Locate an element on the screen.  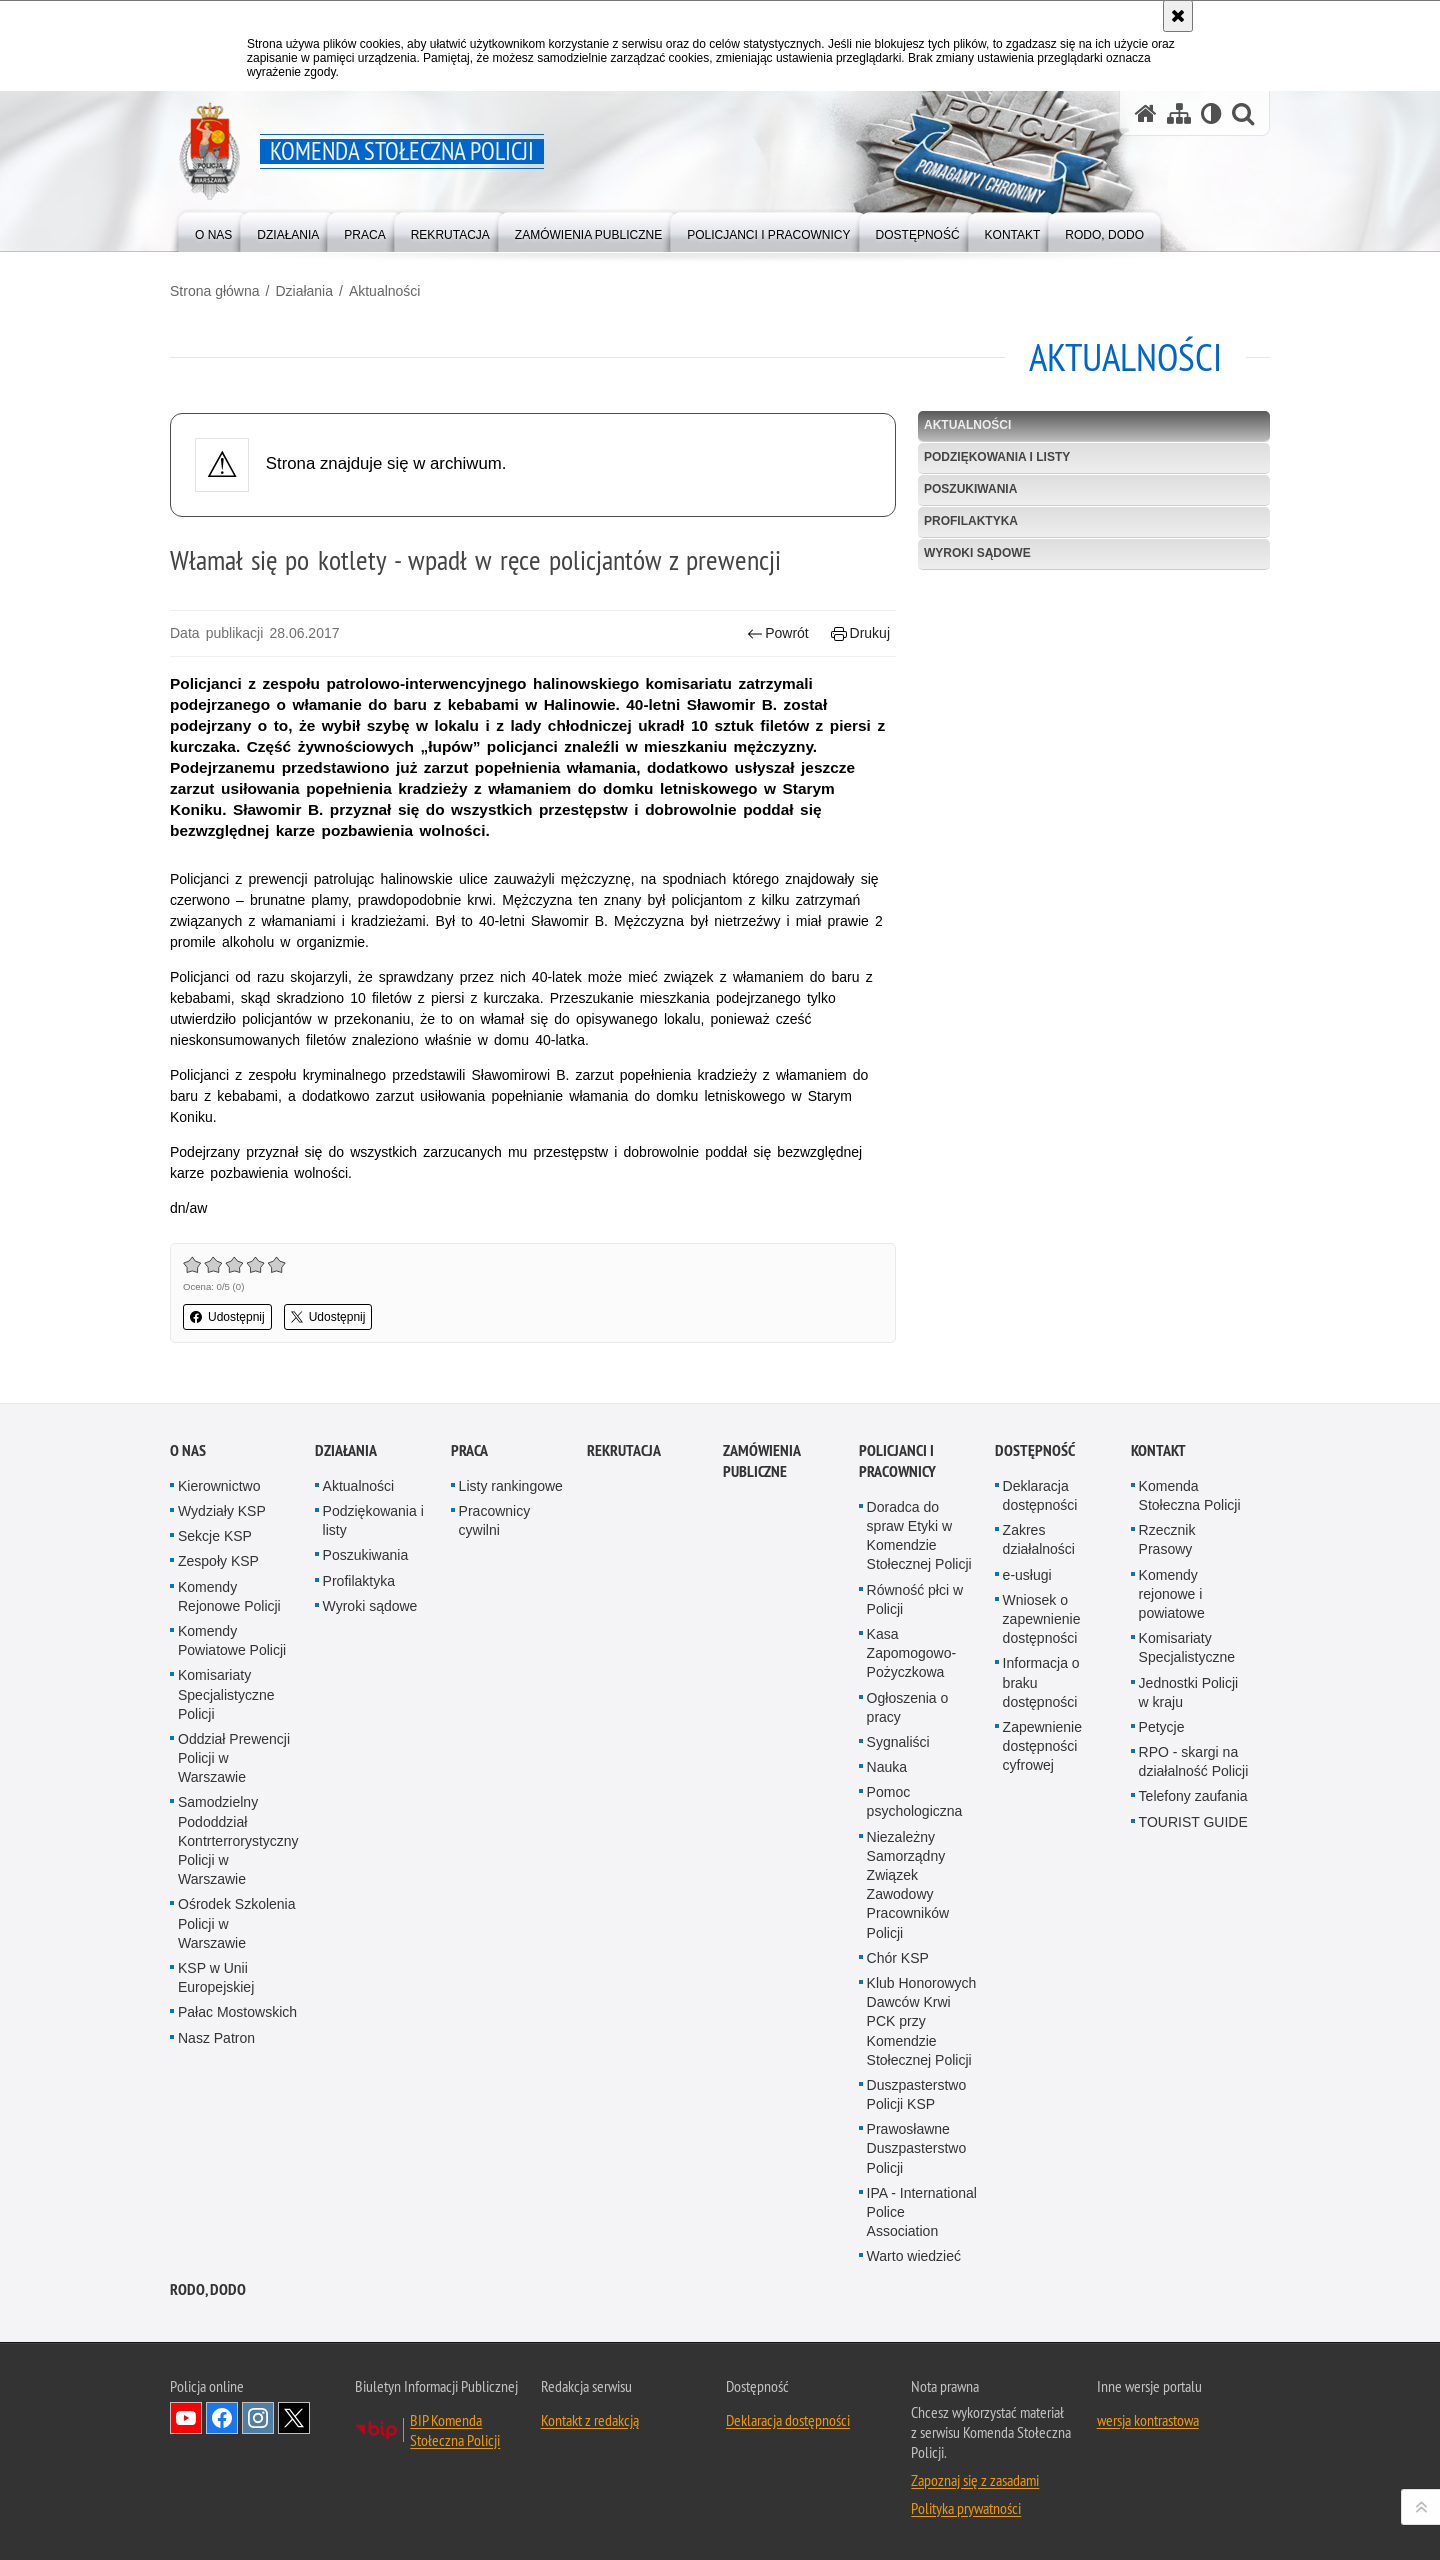
Warto wiedzieć is located at coordinates (914, 2256).